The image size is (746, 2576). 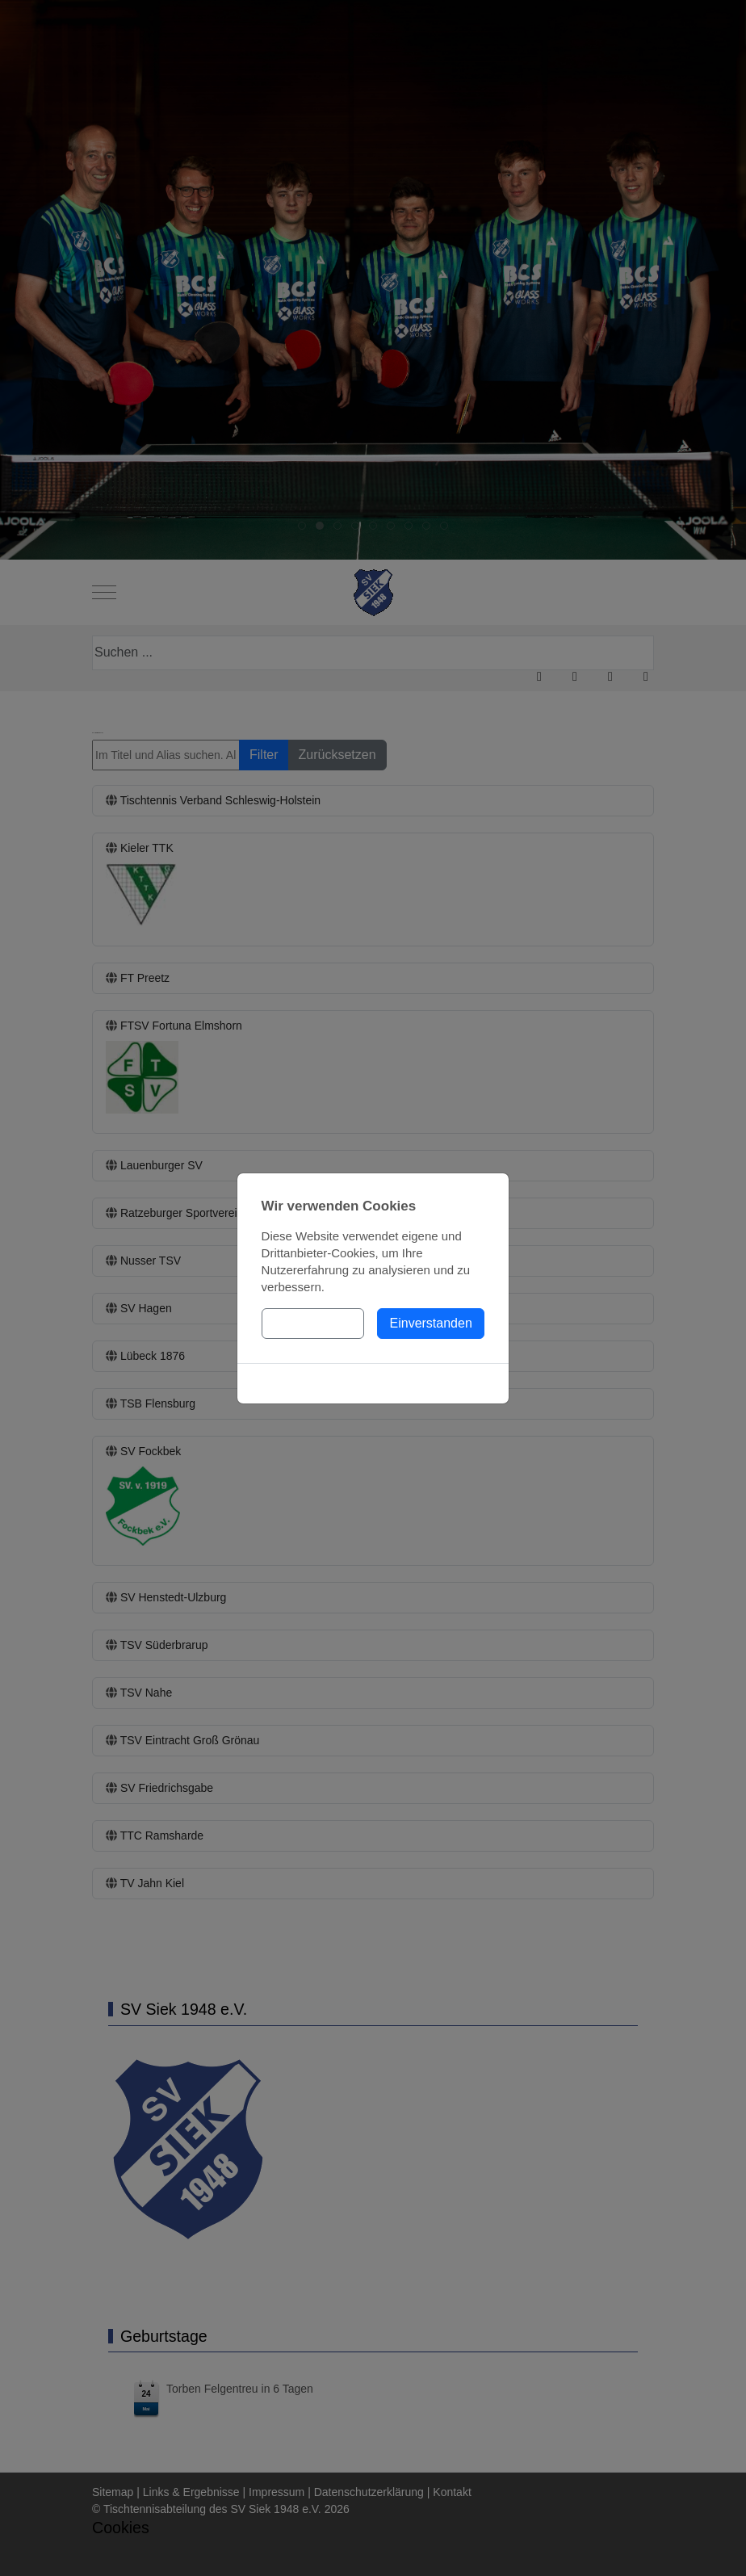 What do you see at coordinates (373, 1383) in the screenshot?
I see `Cookies-Richtlinie` at bounding box center [373, 1383].